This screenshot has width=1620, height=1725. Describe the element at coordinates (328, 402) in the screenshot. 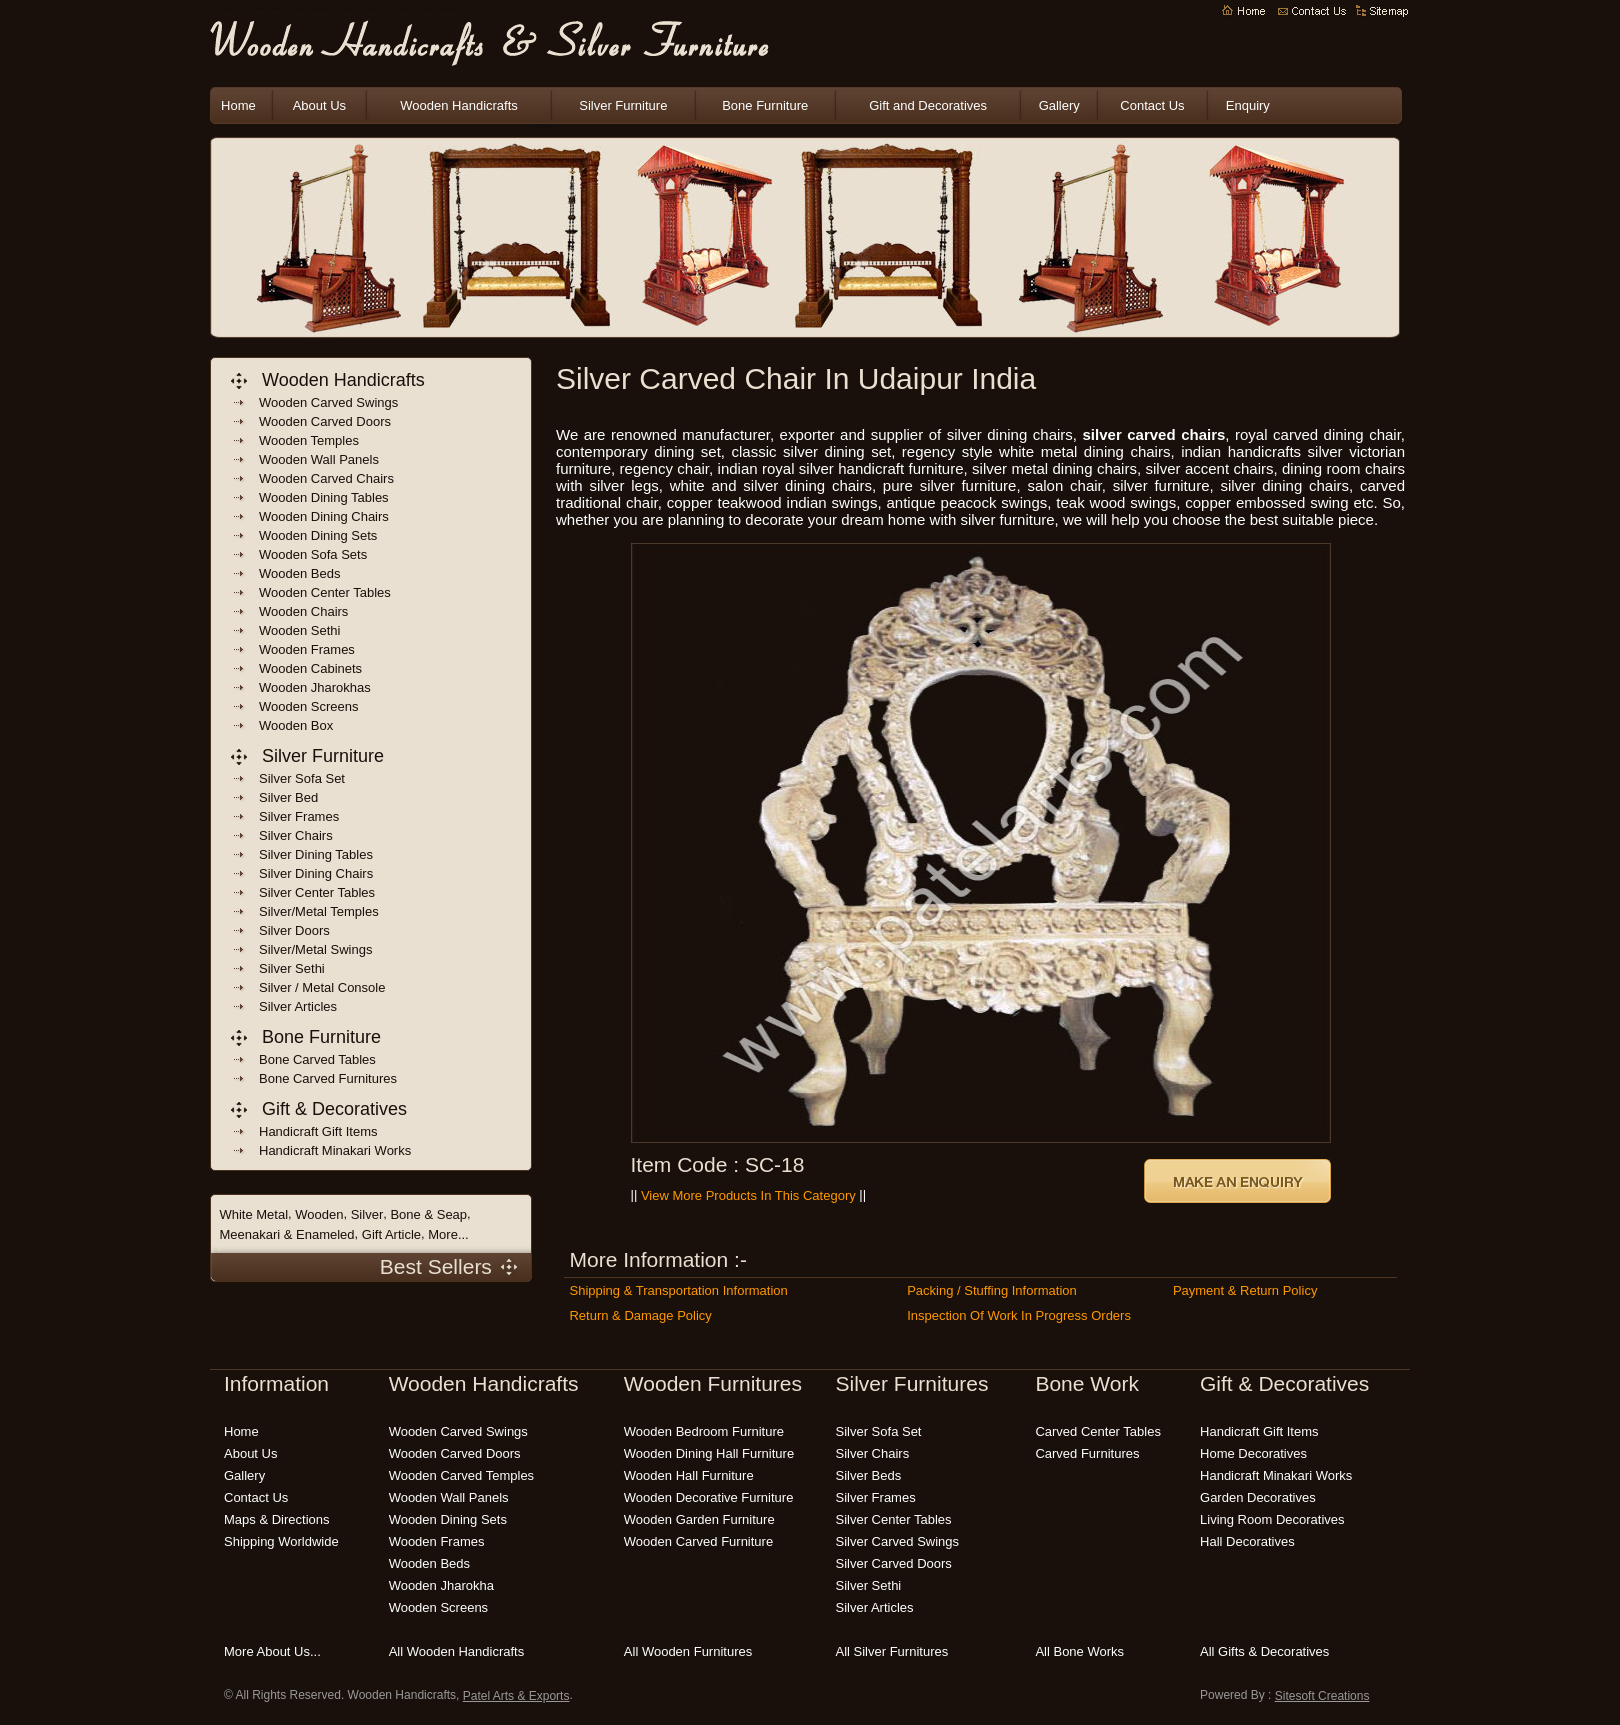

I see `wooden carved swings` at that location.